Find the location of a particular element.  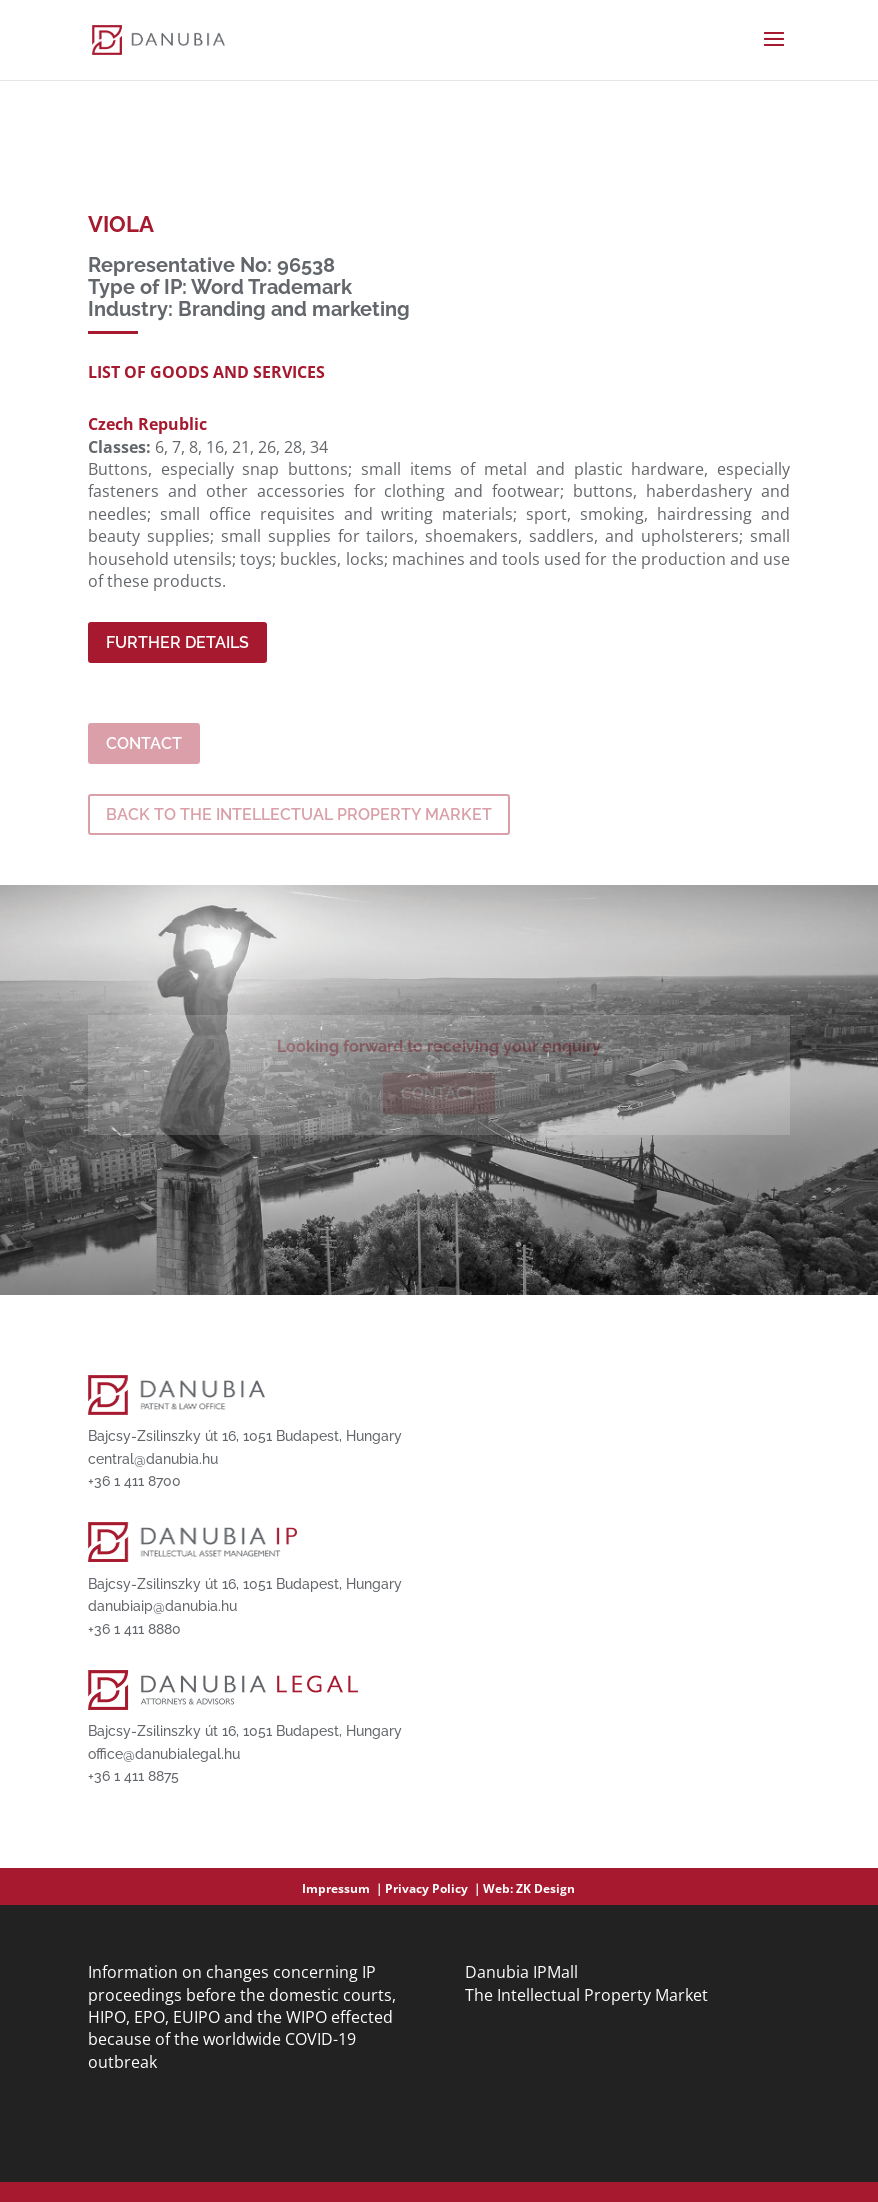

BACK TO THE INTELLECTUAL PROPERTY MARKET is located at coordinates (299, 814).